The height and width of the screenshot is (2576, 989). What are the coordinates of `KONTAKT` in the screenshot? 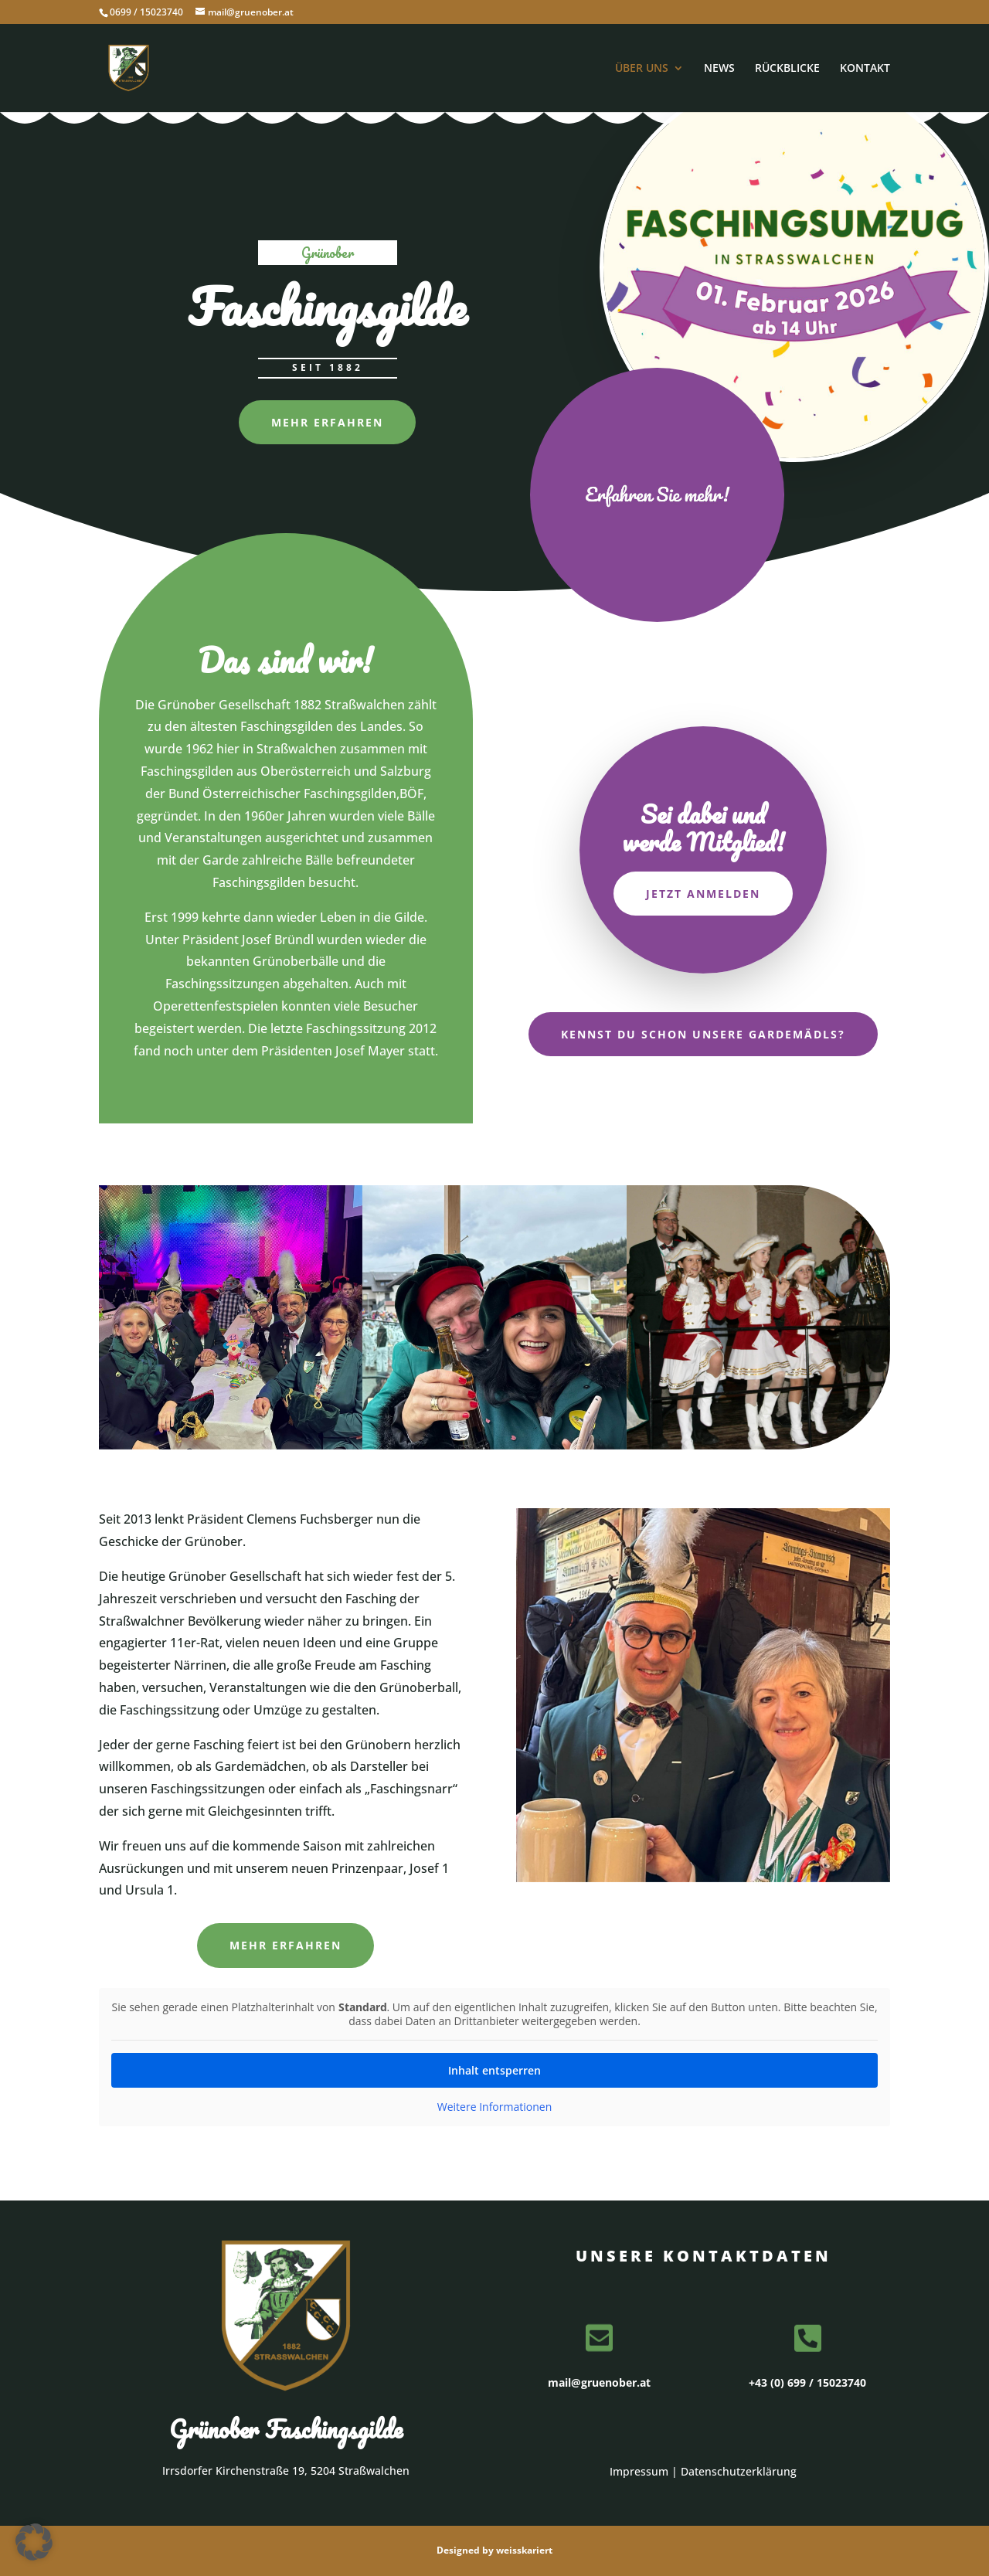 It's located at (865, 69).